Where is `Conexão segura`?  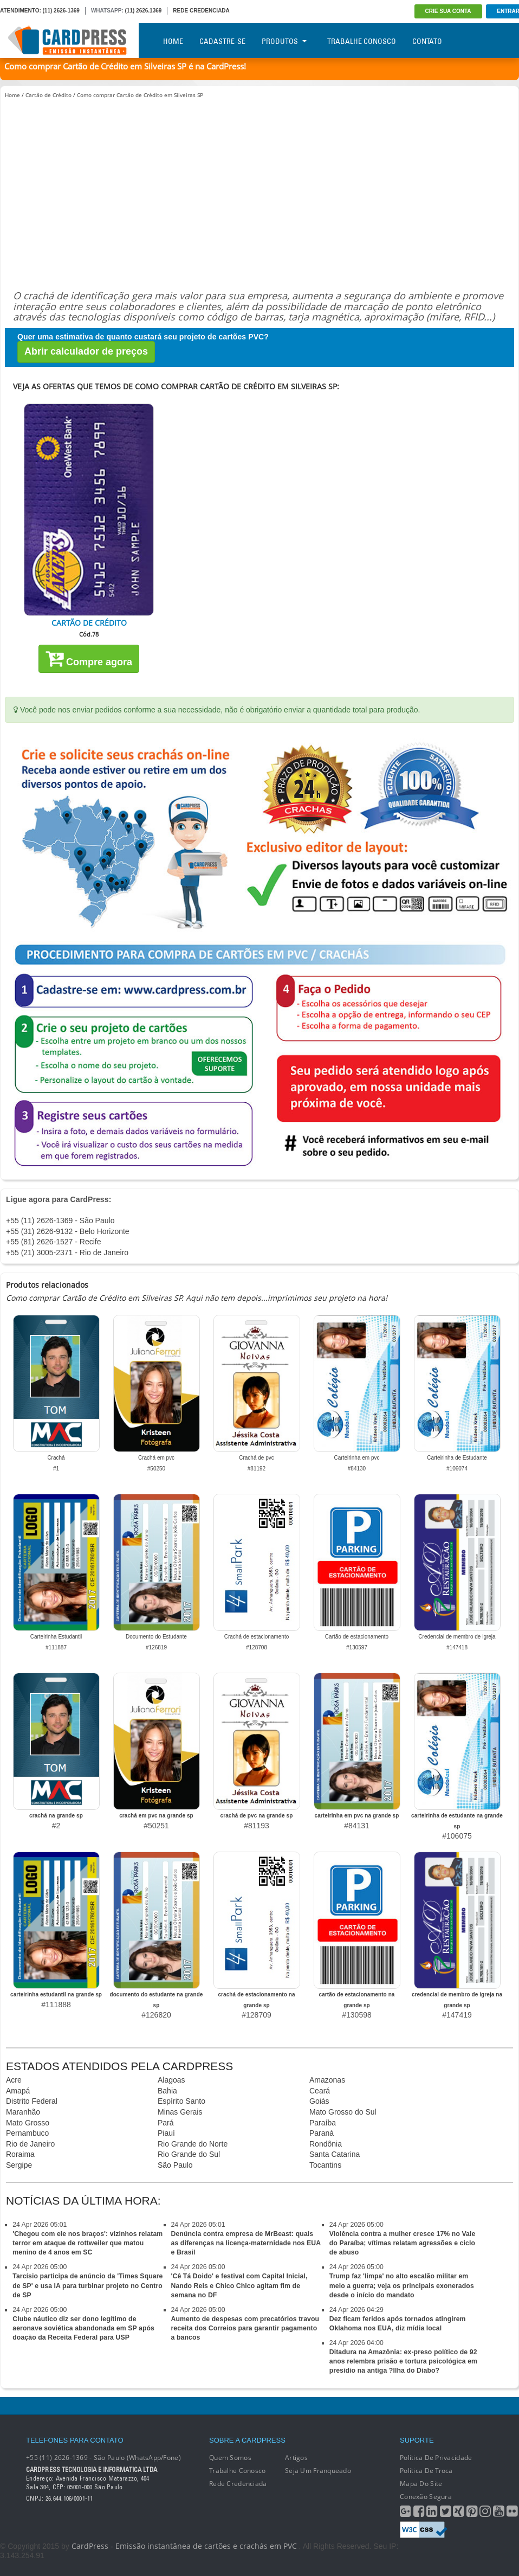 Conexão segura is located at coordinates (426, 2496).